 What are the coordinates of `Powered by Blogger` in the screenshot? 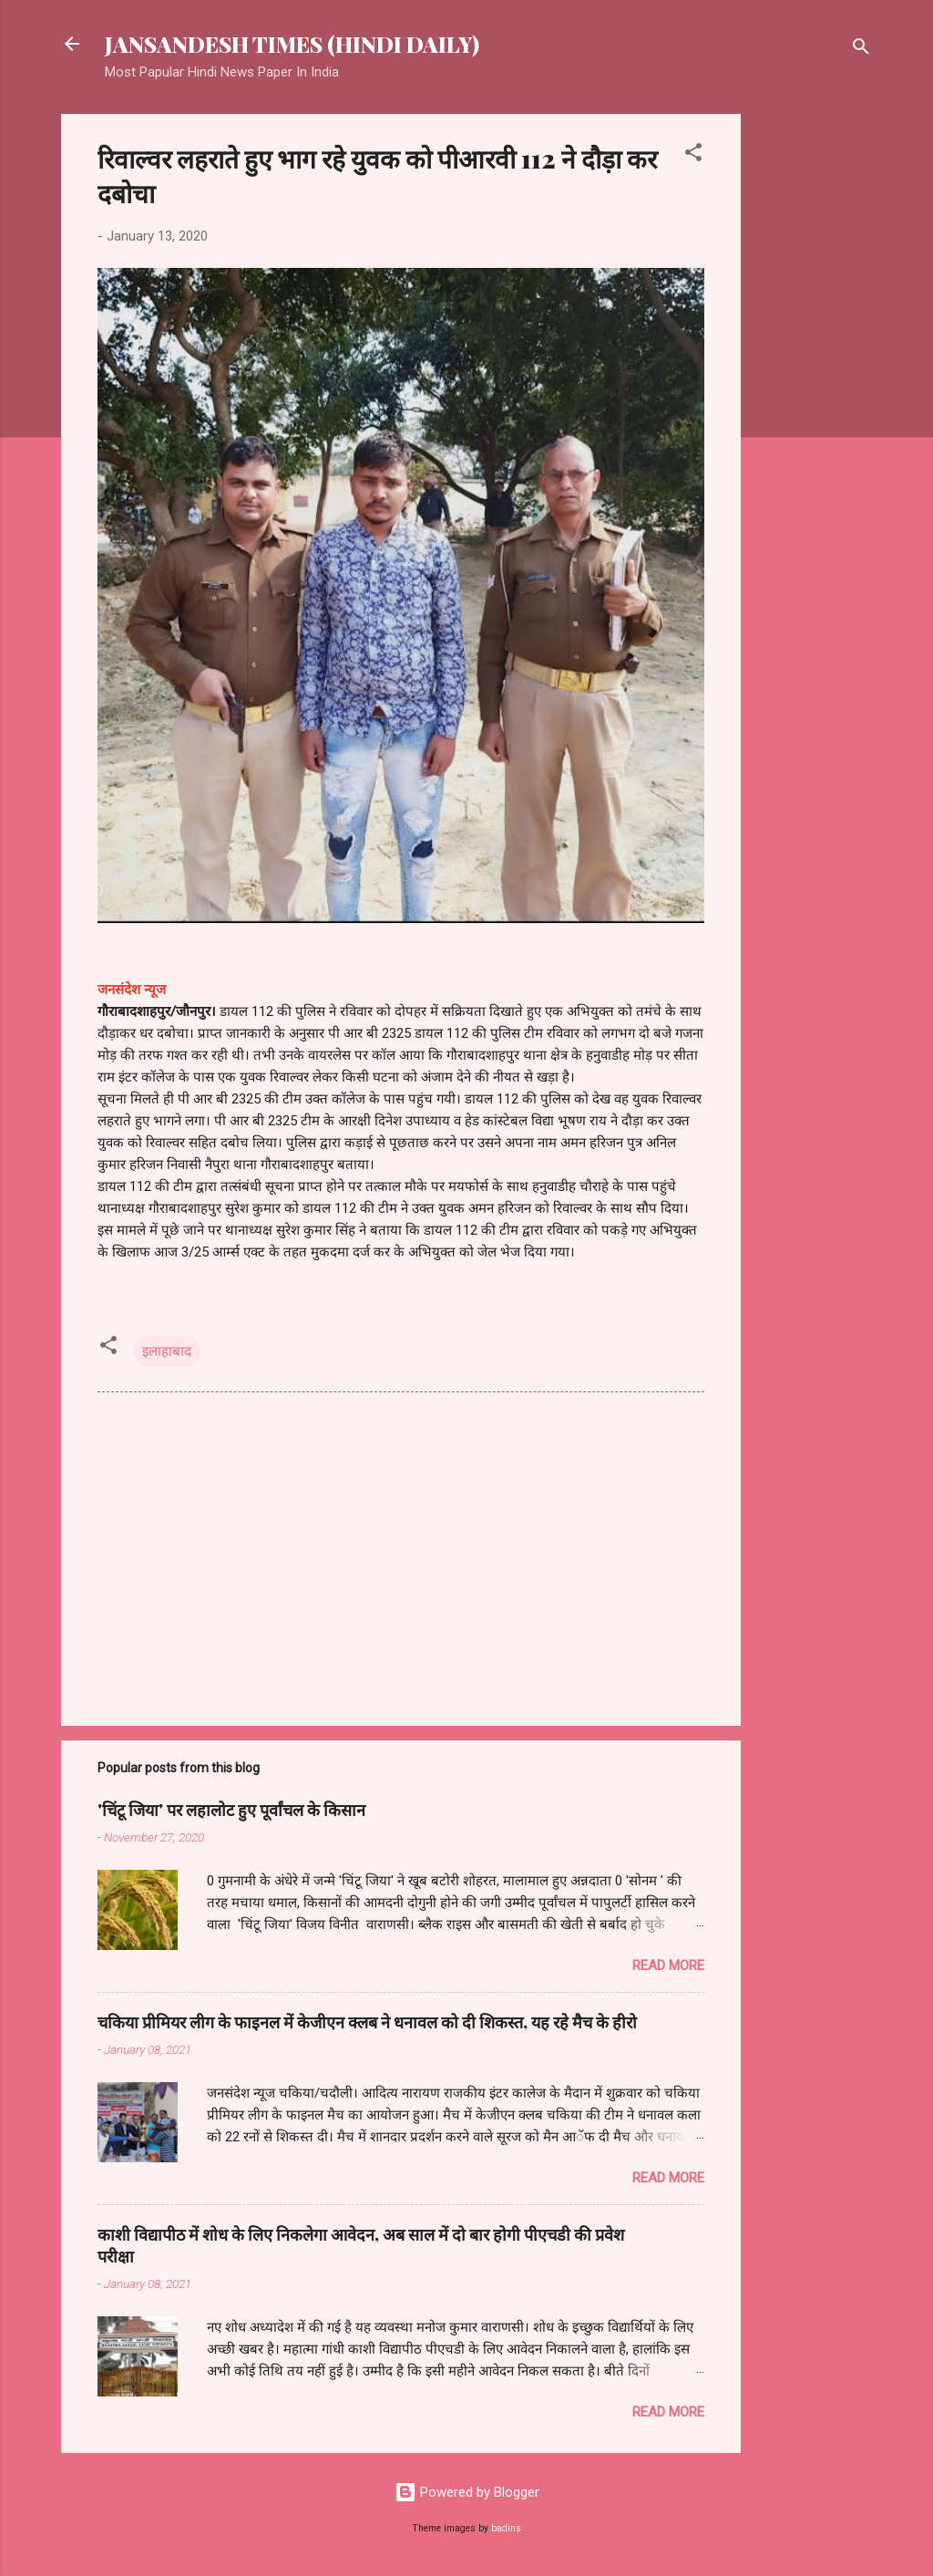 It's located at (467, 2492).